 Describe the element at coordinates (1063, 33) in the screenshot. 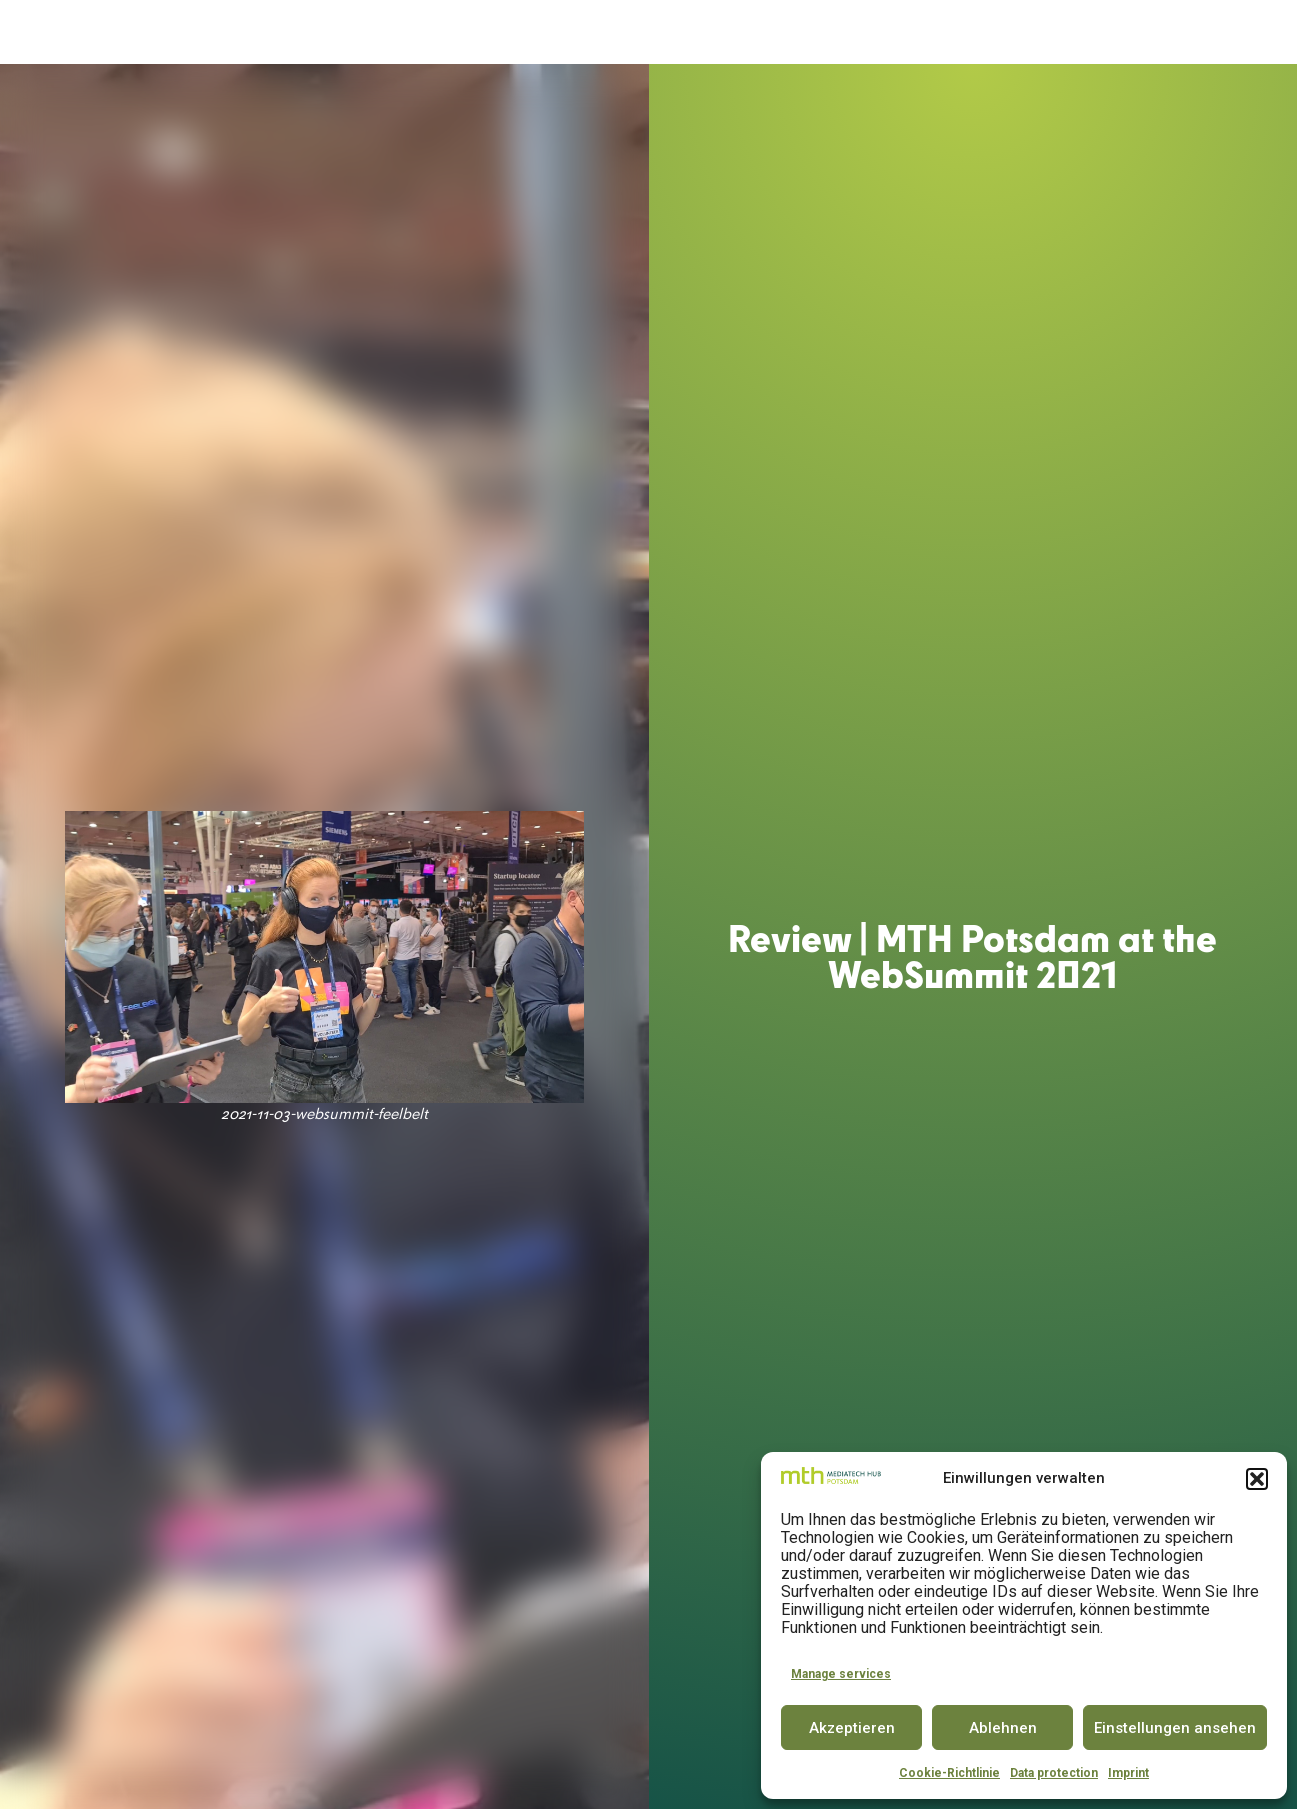

I see `Insights` at that location.